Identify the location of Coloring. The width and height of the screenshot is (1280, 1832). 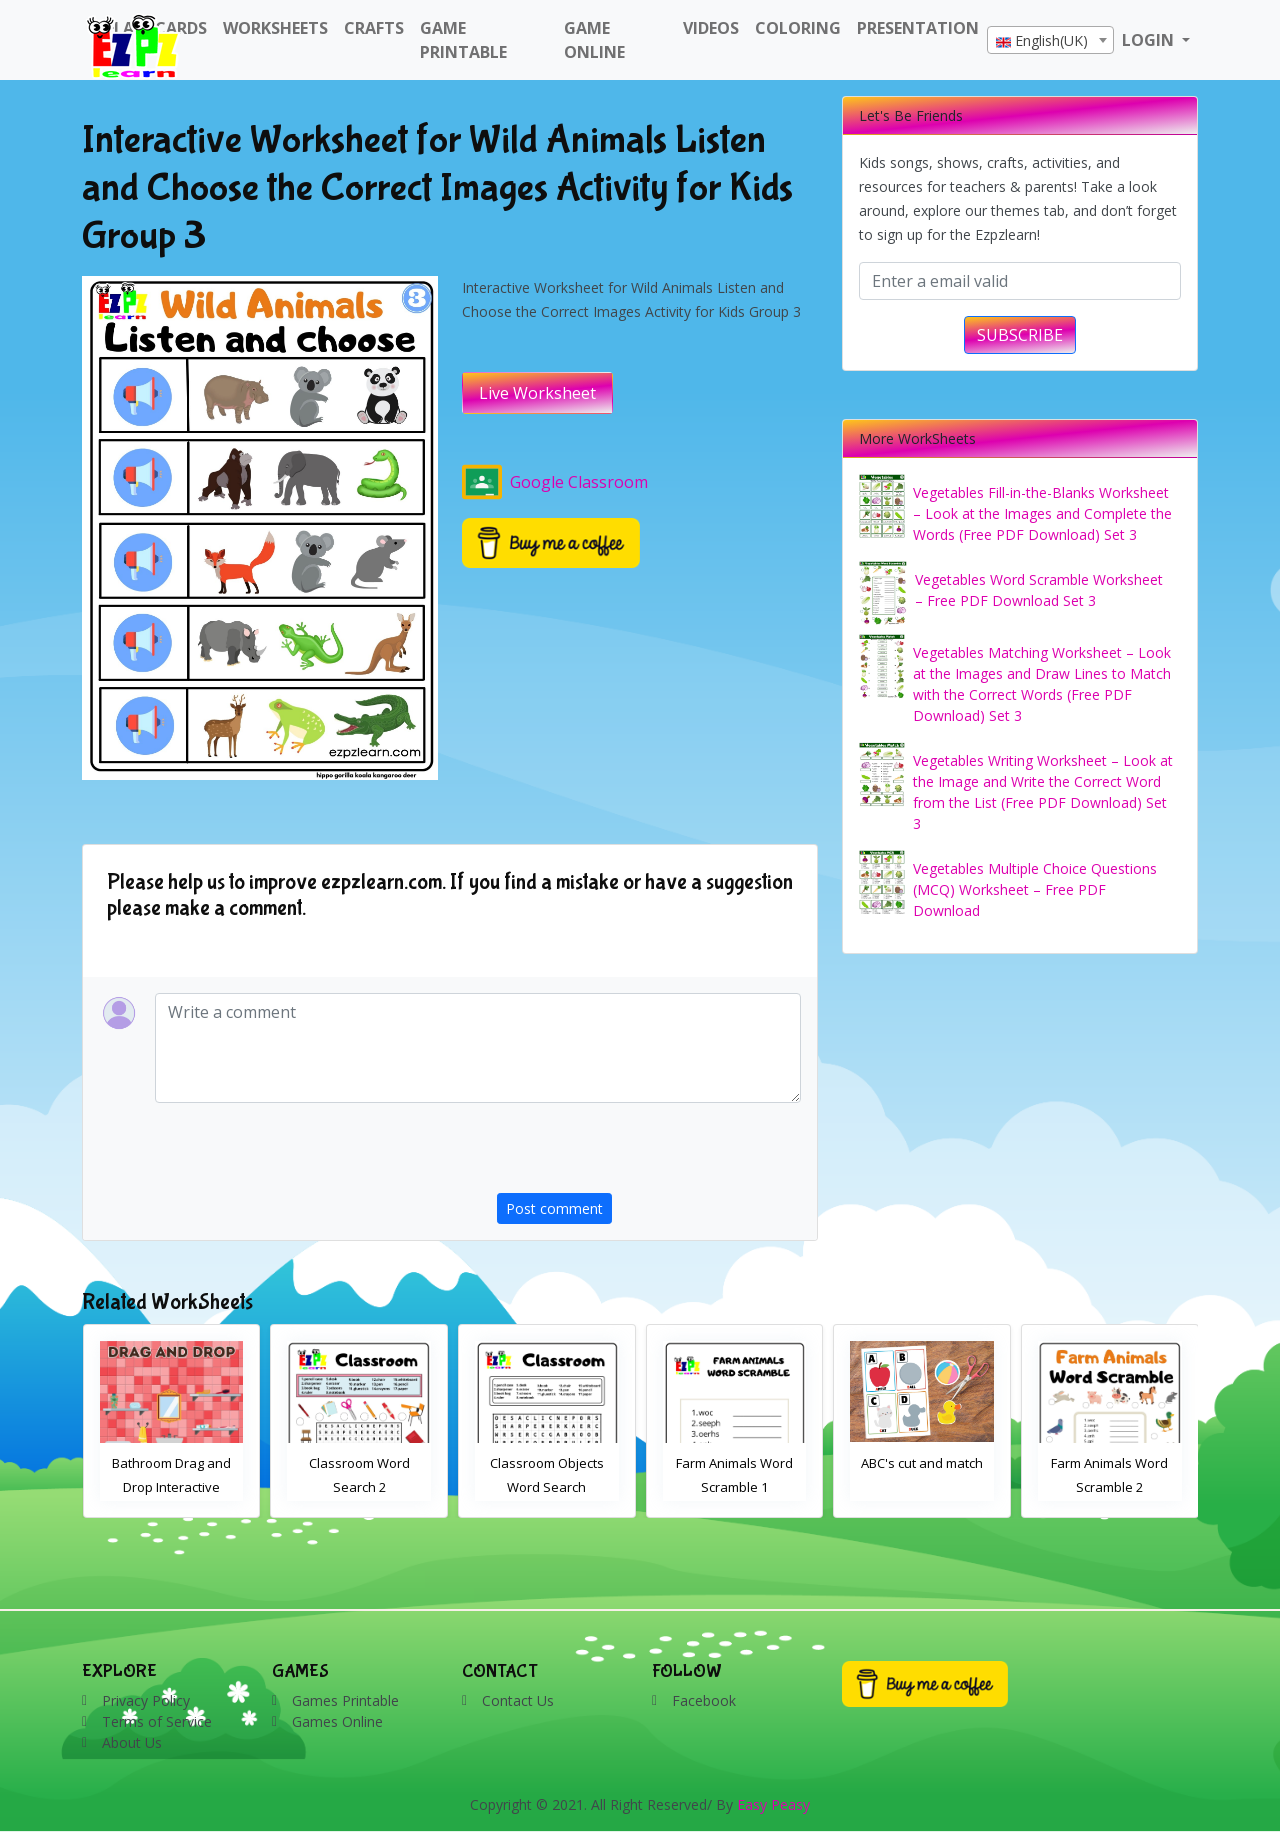
(798, 28).